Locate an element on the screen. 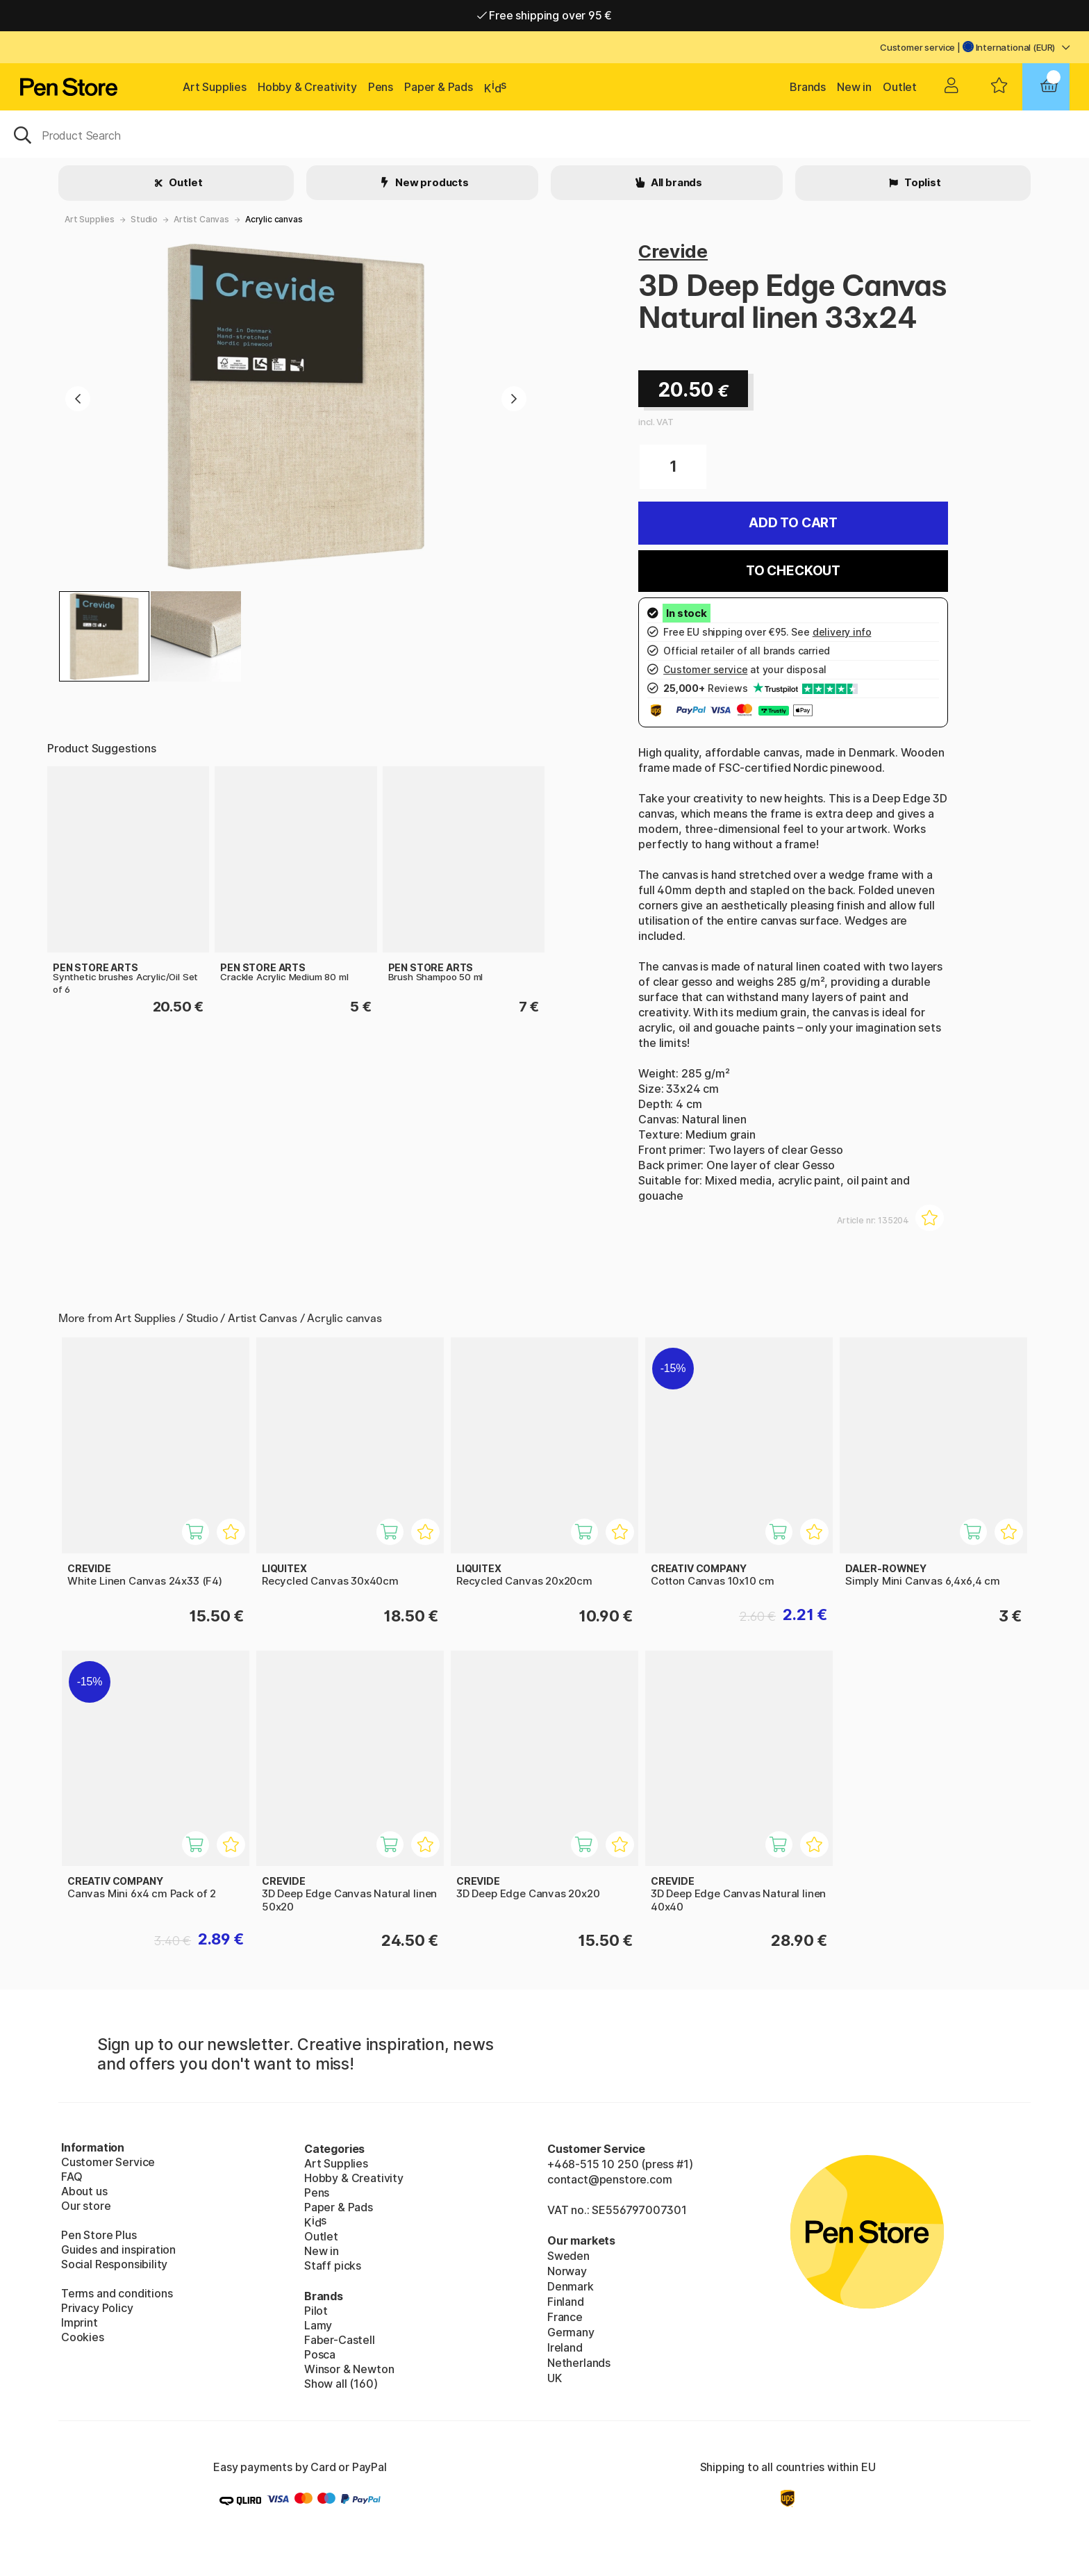  Winsor & Newton is located at coordinates (349, 2369).